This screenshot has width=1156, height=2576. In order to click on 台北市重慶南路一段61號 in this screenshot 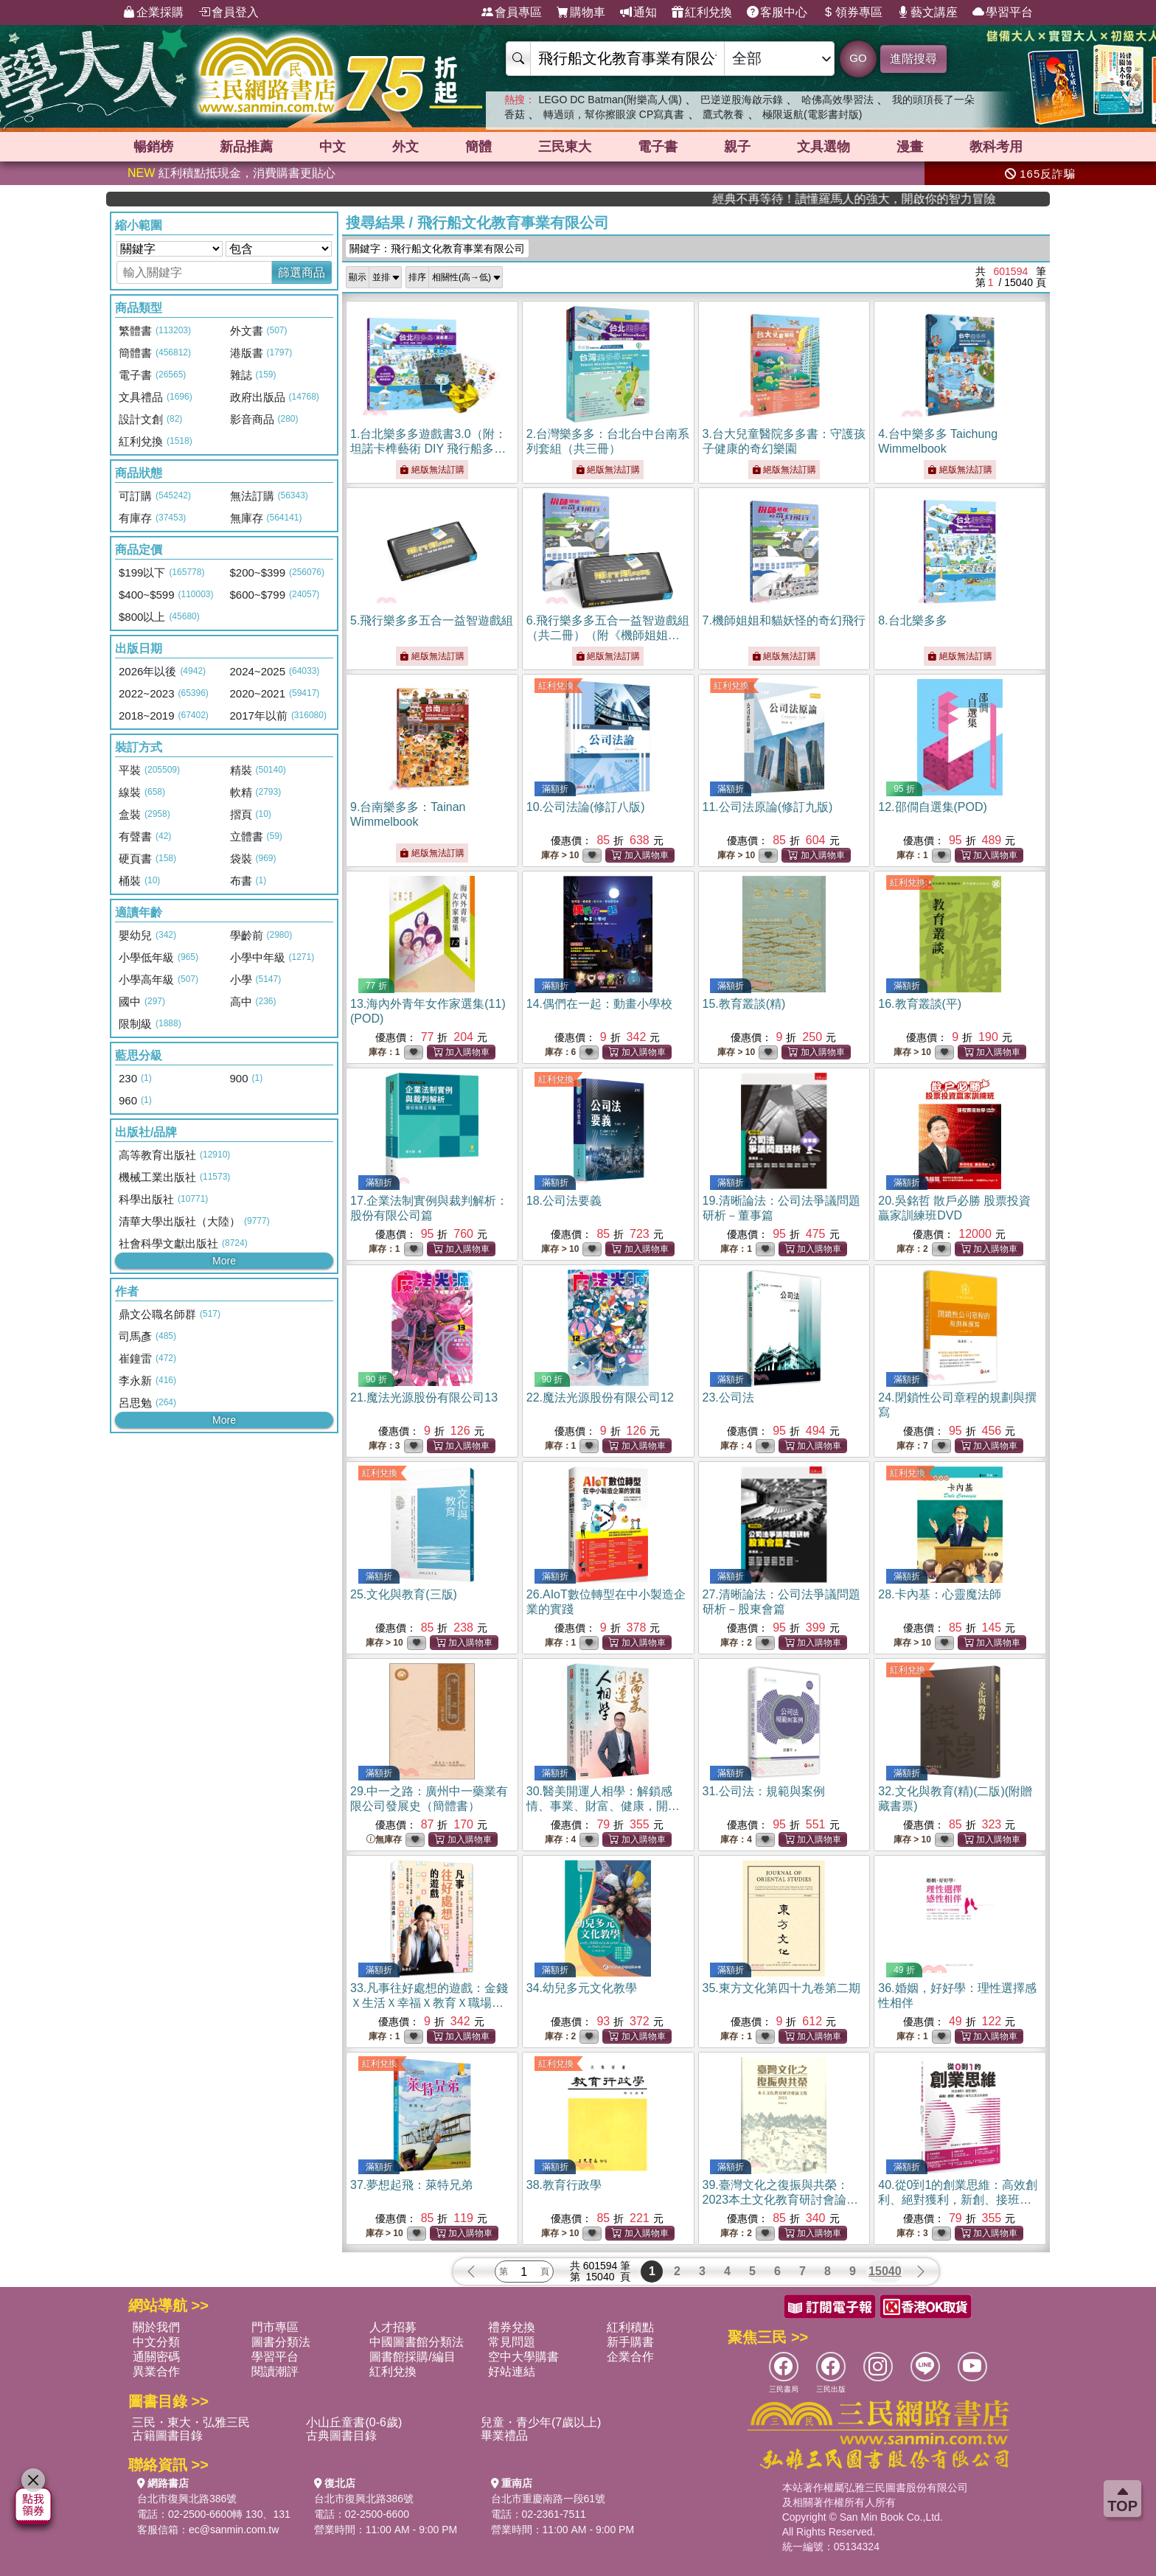, I will do `click(548, 2498)`.